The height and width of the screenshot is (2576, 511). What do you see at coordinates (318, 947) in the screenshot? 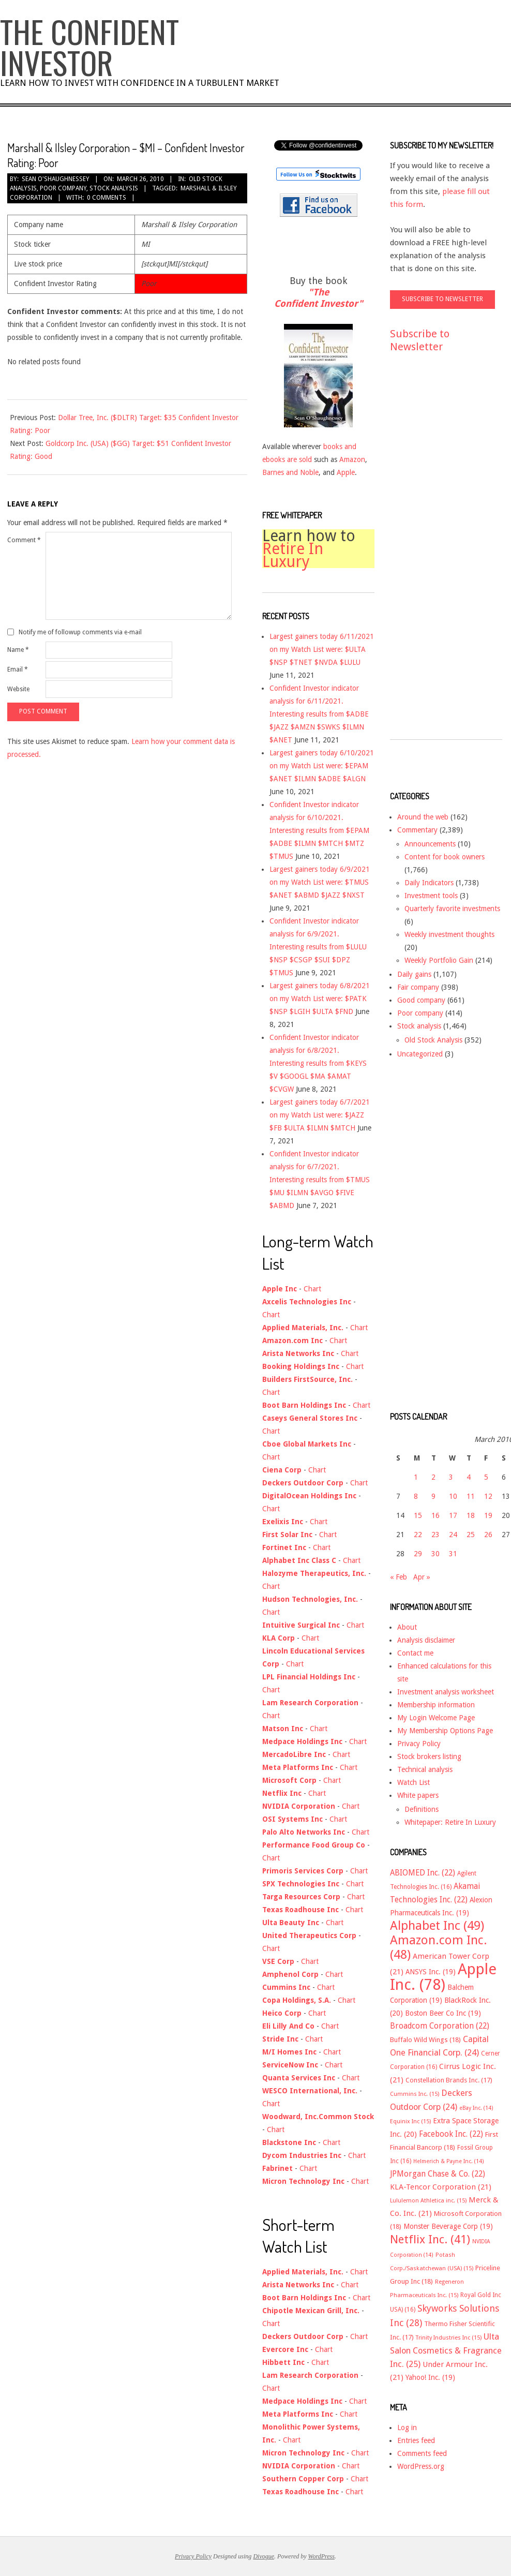
I see `Confident Investor indicator analysis for 6/9/2021. Interesting results from $LULU $NSP $CSGP $SUI $DPZ $TMUS` at bounding box center [318, 947].